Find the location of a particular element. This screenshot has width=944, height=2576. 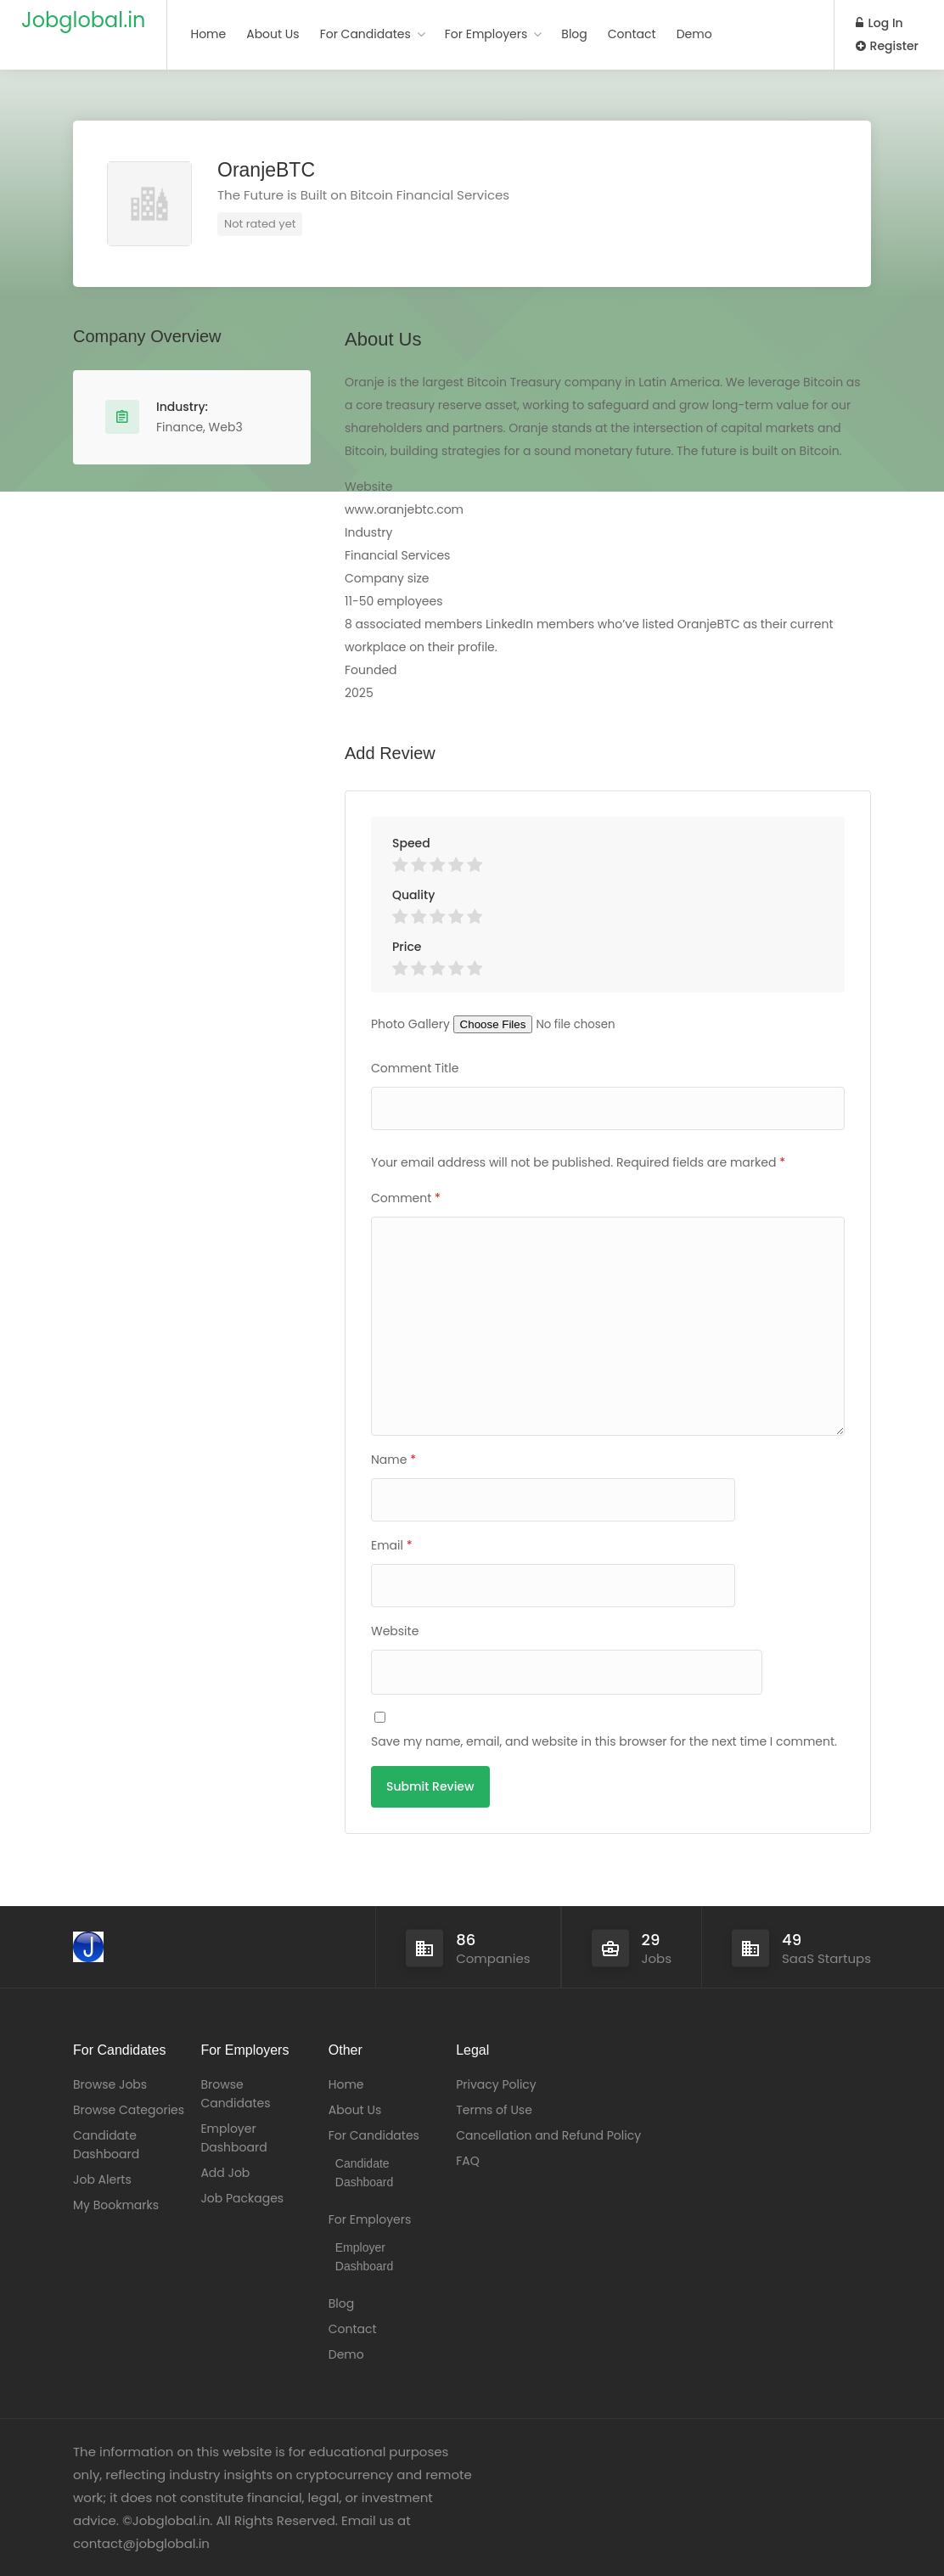

Employer Dashboard is located at coordinates (233, 2138).